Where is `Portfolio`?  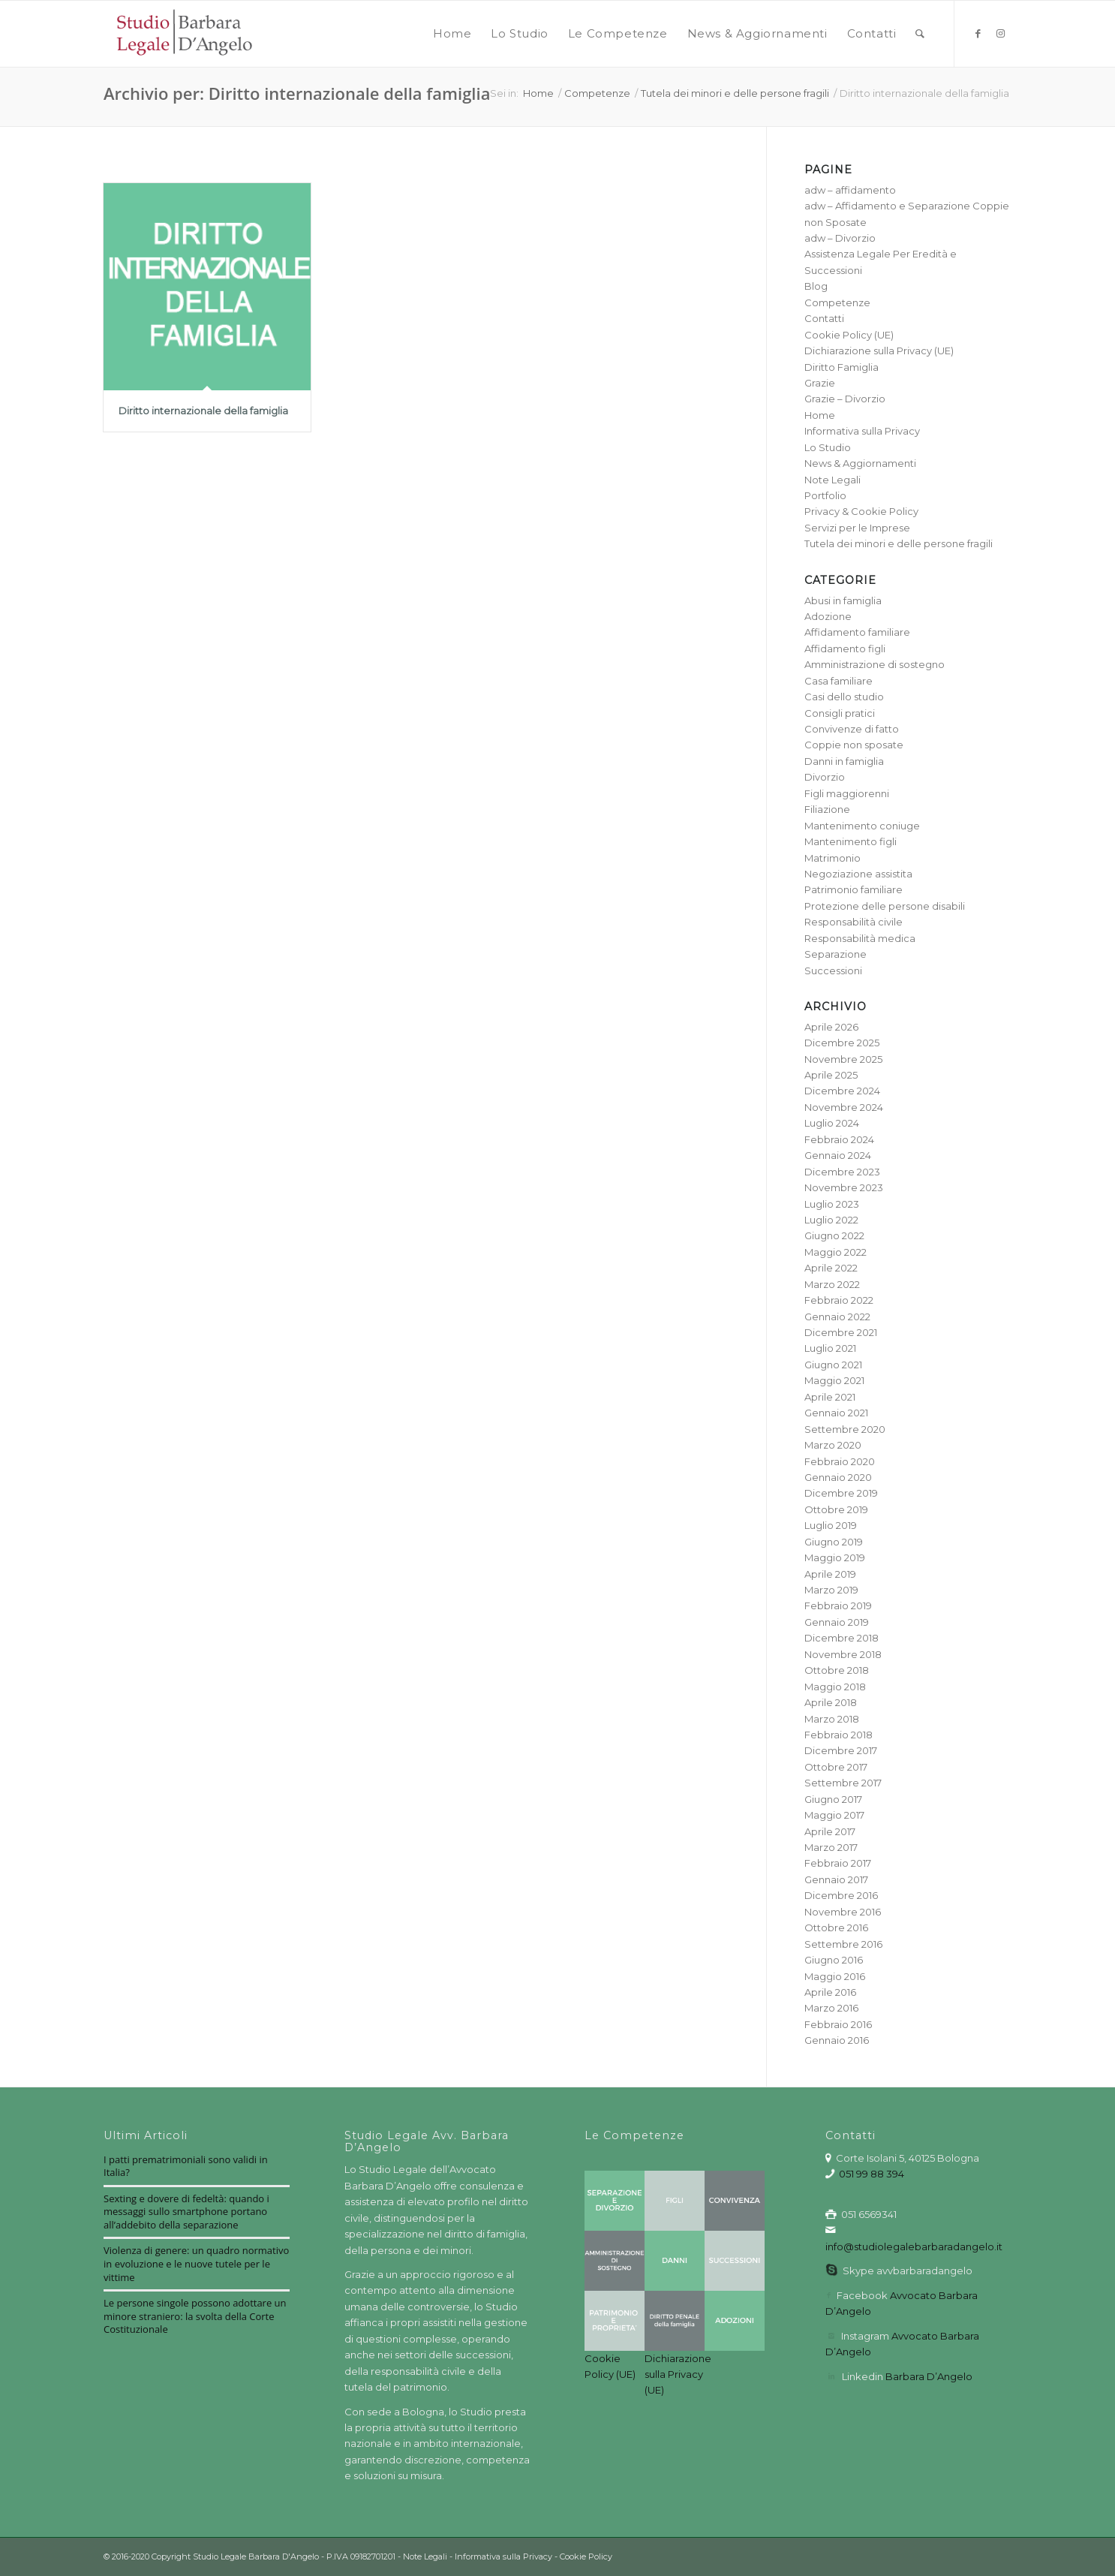 Portfolio is located at coordinates (825, 495).